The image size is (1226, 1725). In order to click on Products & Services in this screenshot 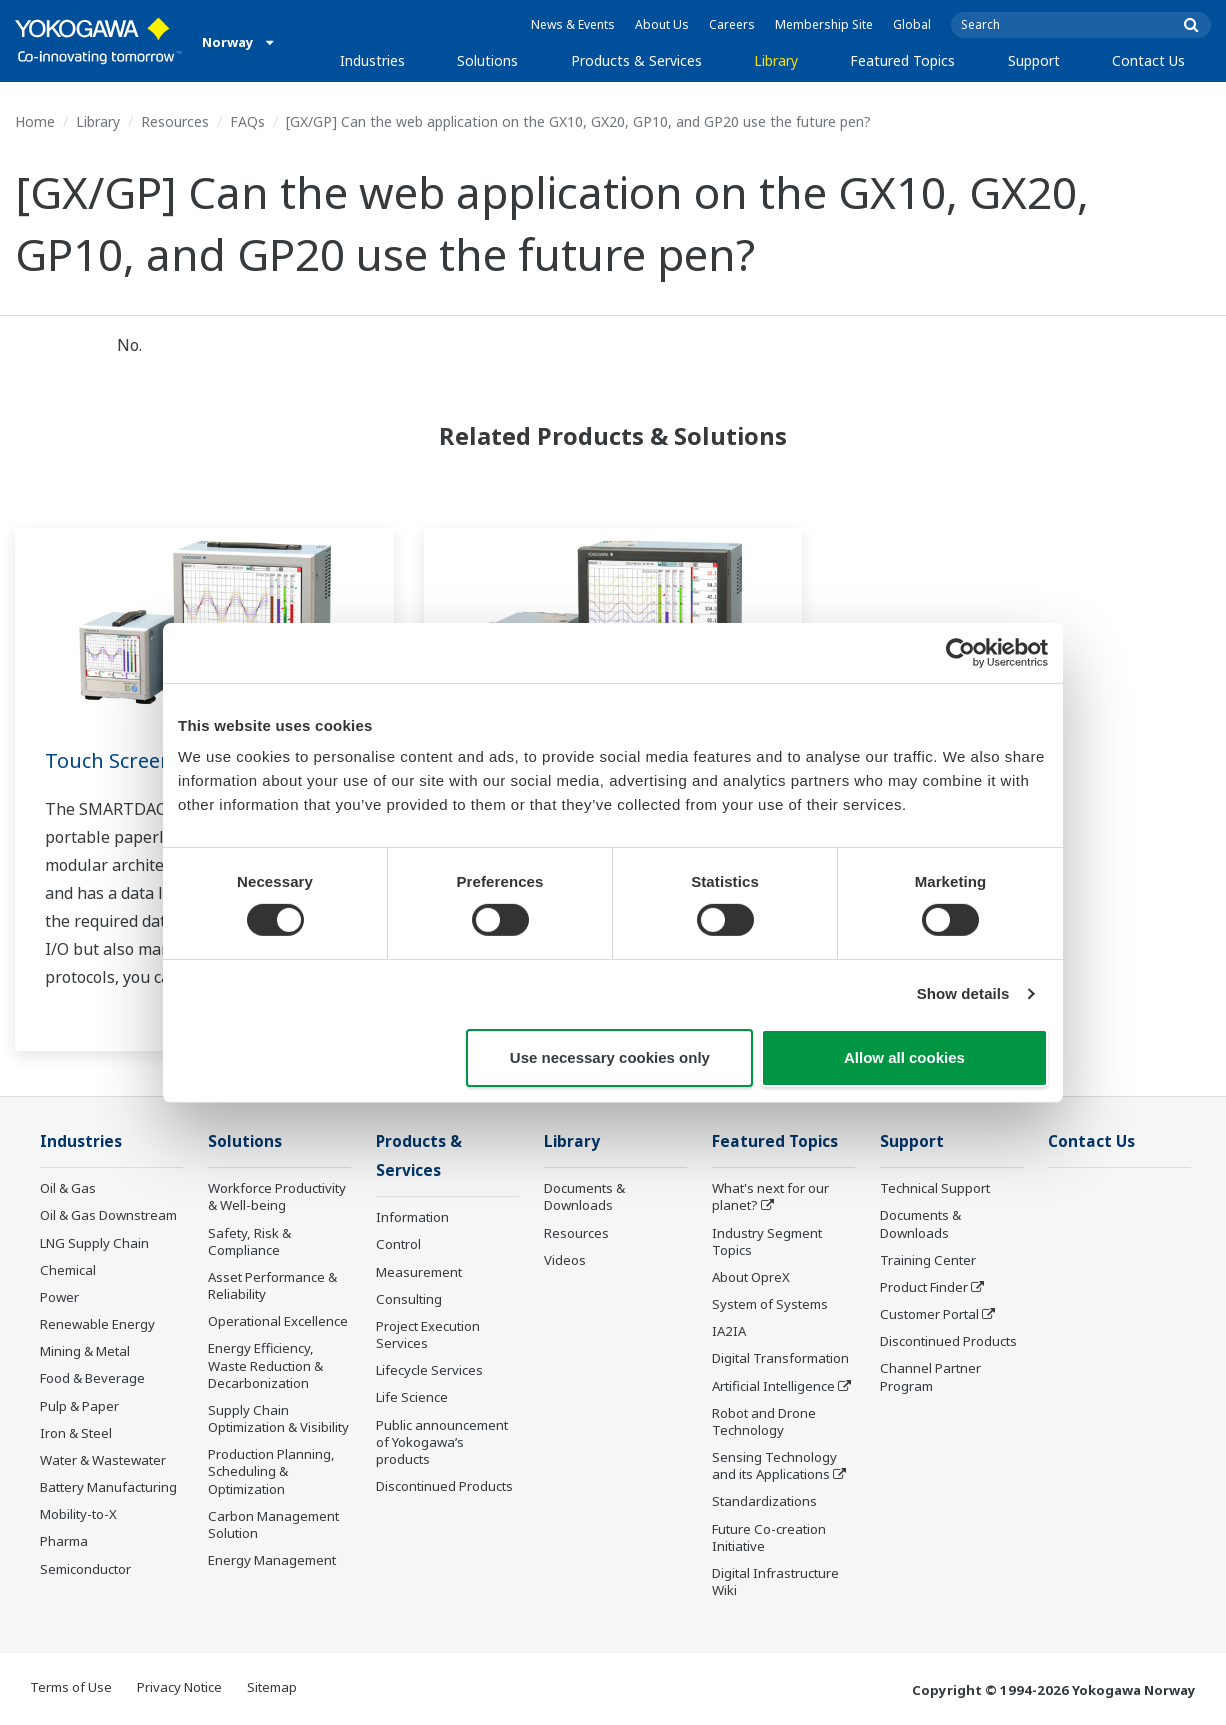, I will do `click(636, 60)`.